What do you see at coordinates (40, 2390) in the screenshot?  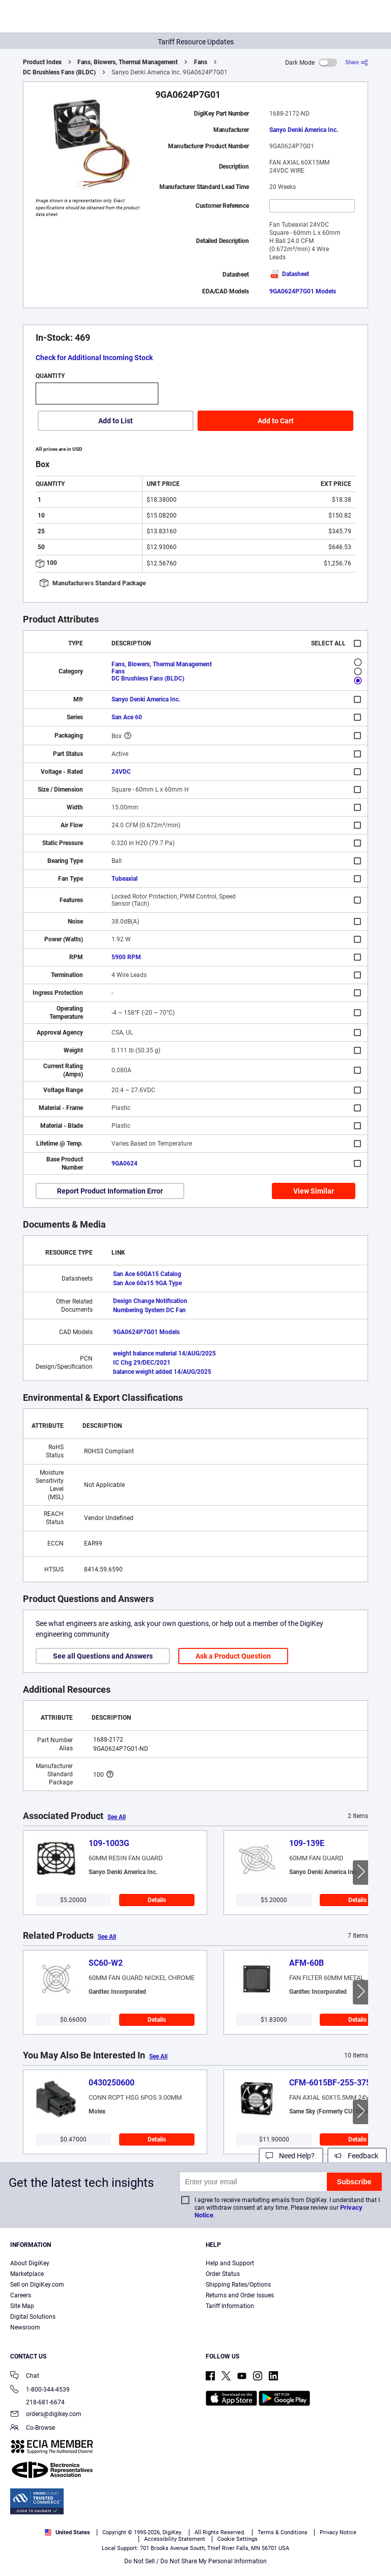 I see `1-800-344-4539` at bounding box center [40, 2390].